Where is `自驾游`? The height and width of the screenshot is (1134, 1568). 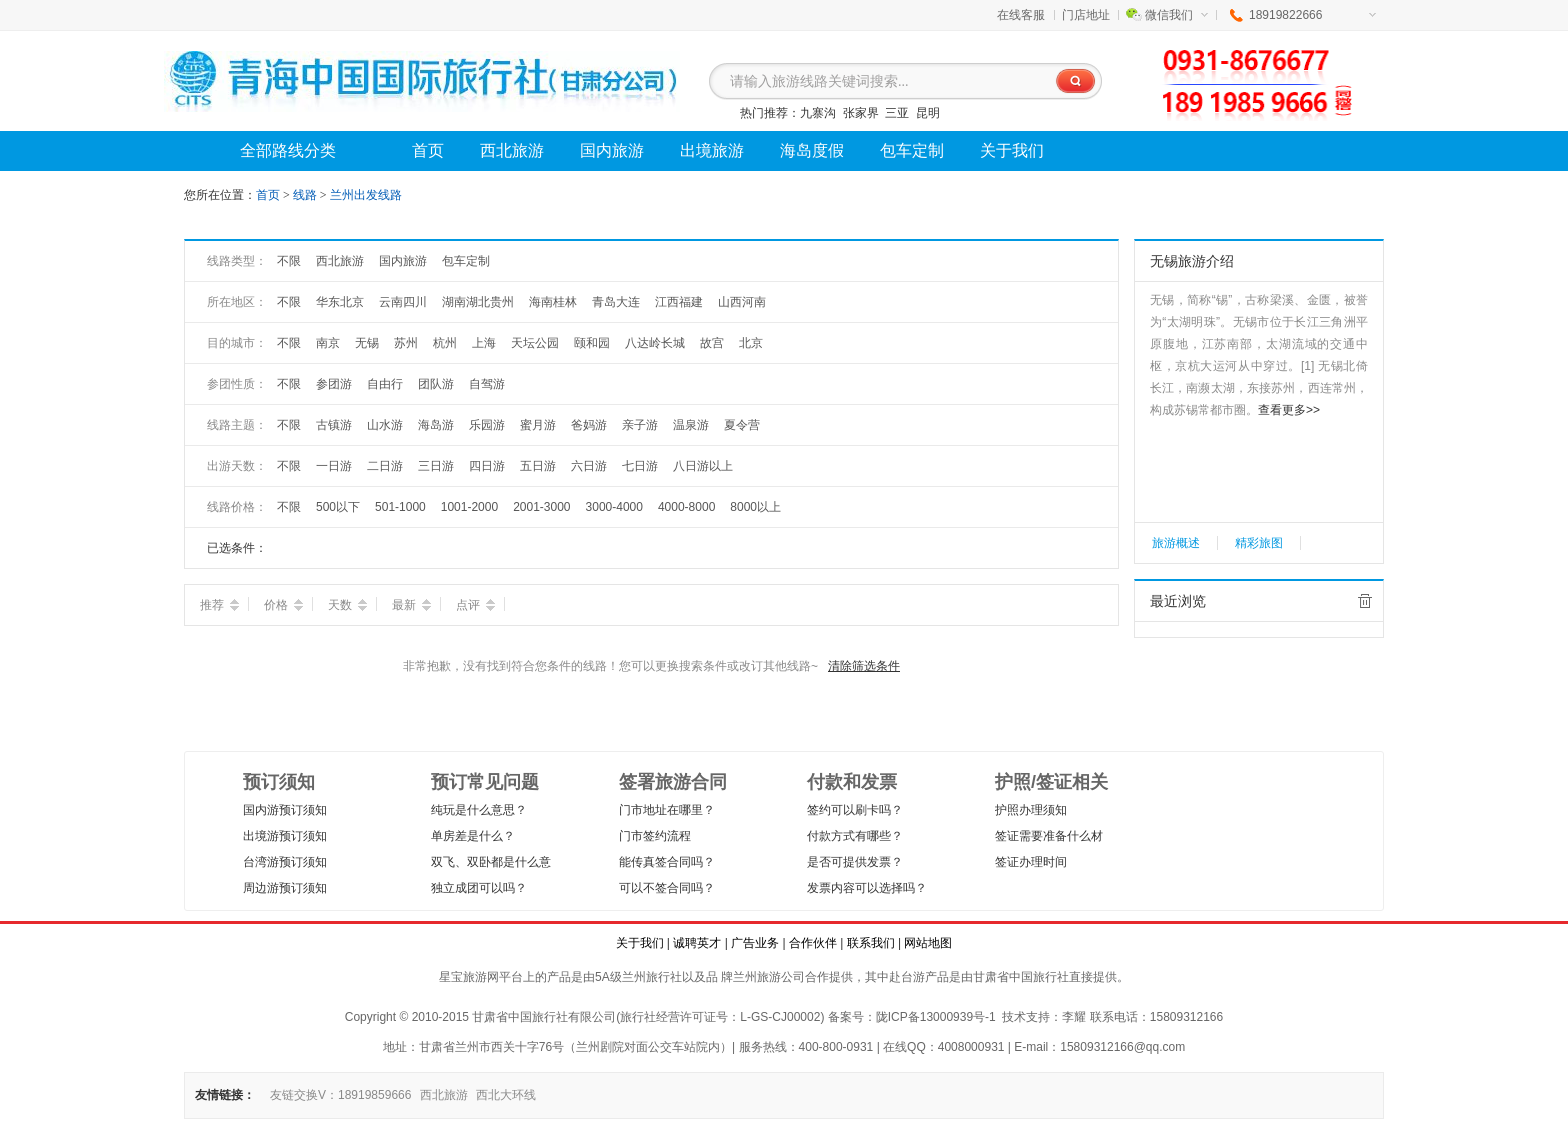
自驾游 is located at coordinates (487, 384).